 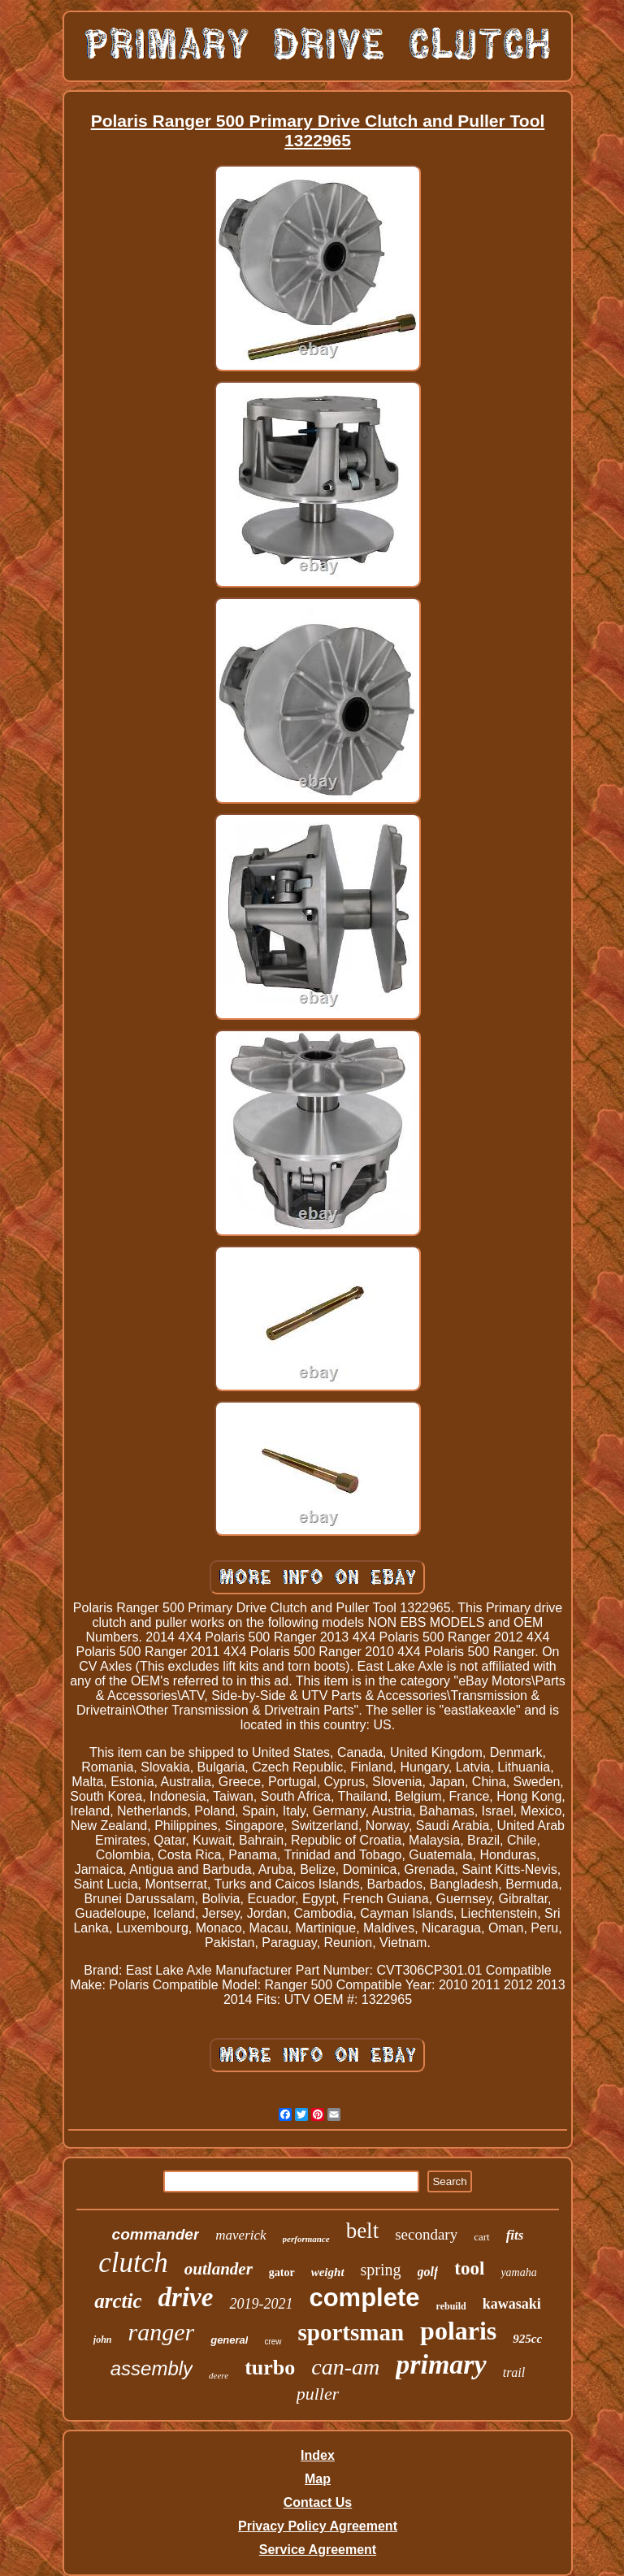 What do you see at coordinates (218, 2375) in the screenshot?
I see `deere` at bounding box center [218, 2375].